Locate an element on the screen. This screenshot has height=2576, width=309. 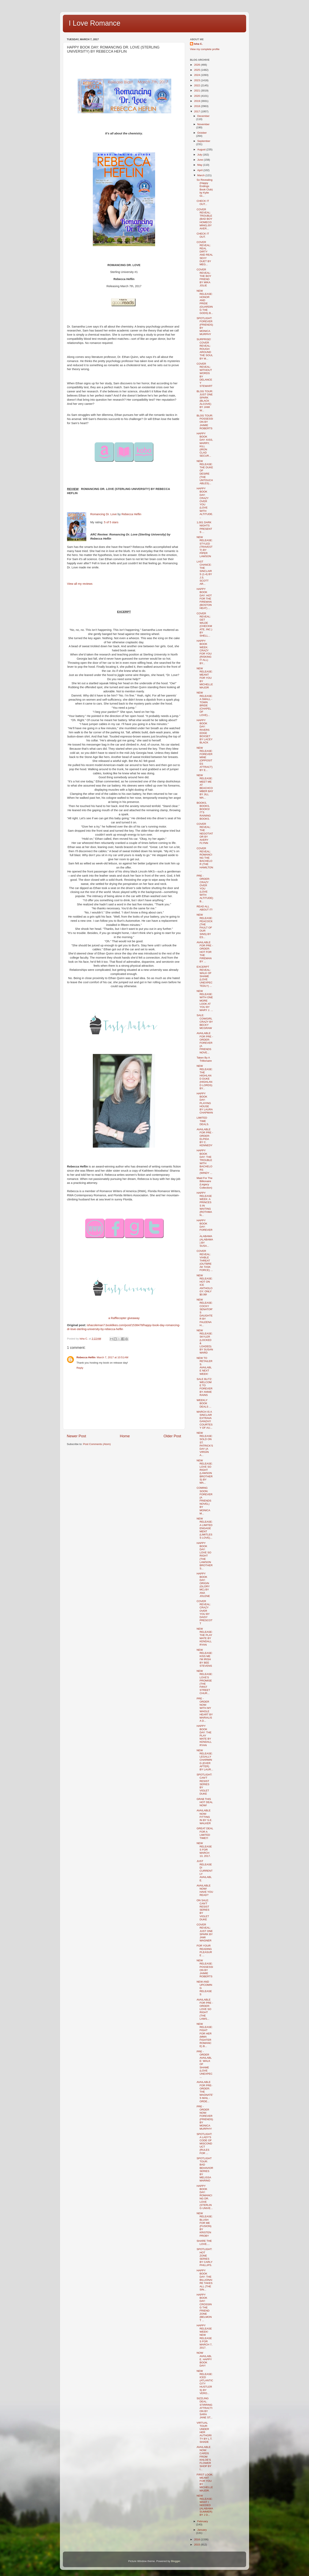
Post Comments (Atom) is located at coordinates (97, 1444).